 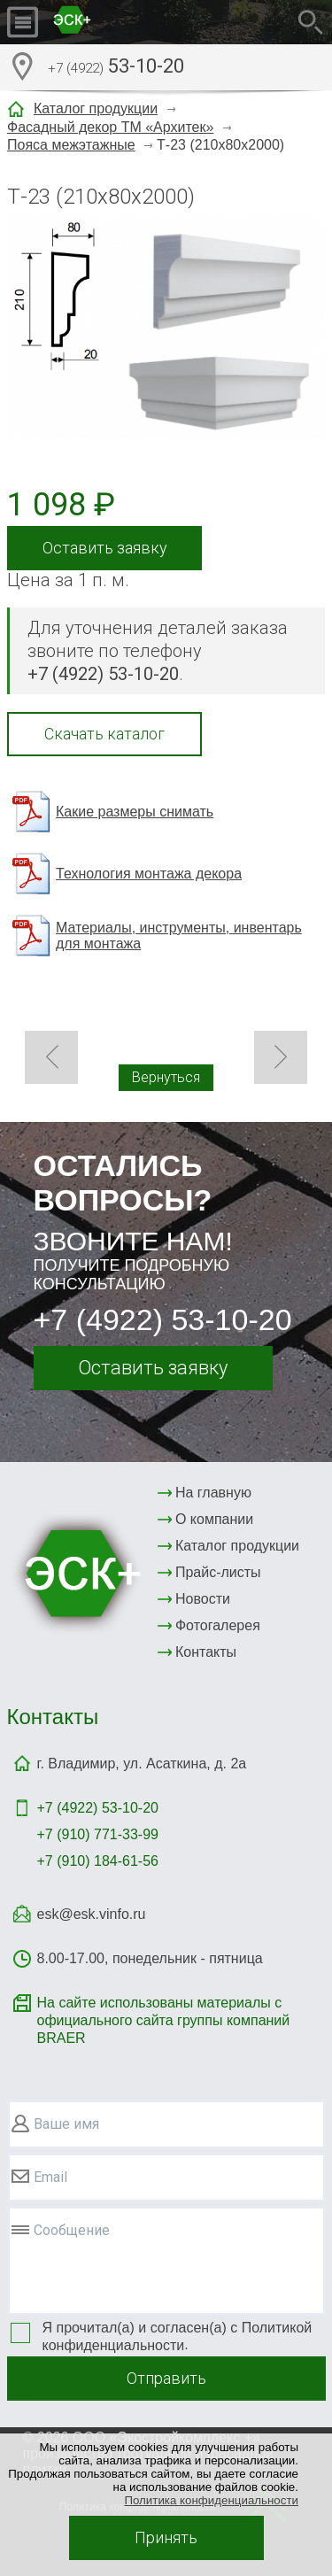 What do you see at coordinates (97, 1807) in the screenshot?
I see `+7 (4922)` at bounding box center [97, 1807].